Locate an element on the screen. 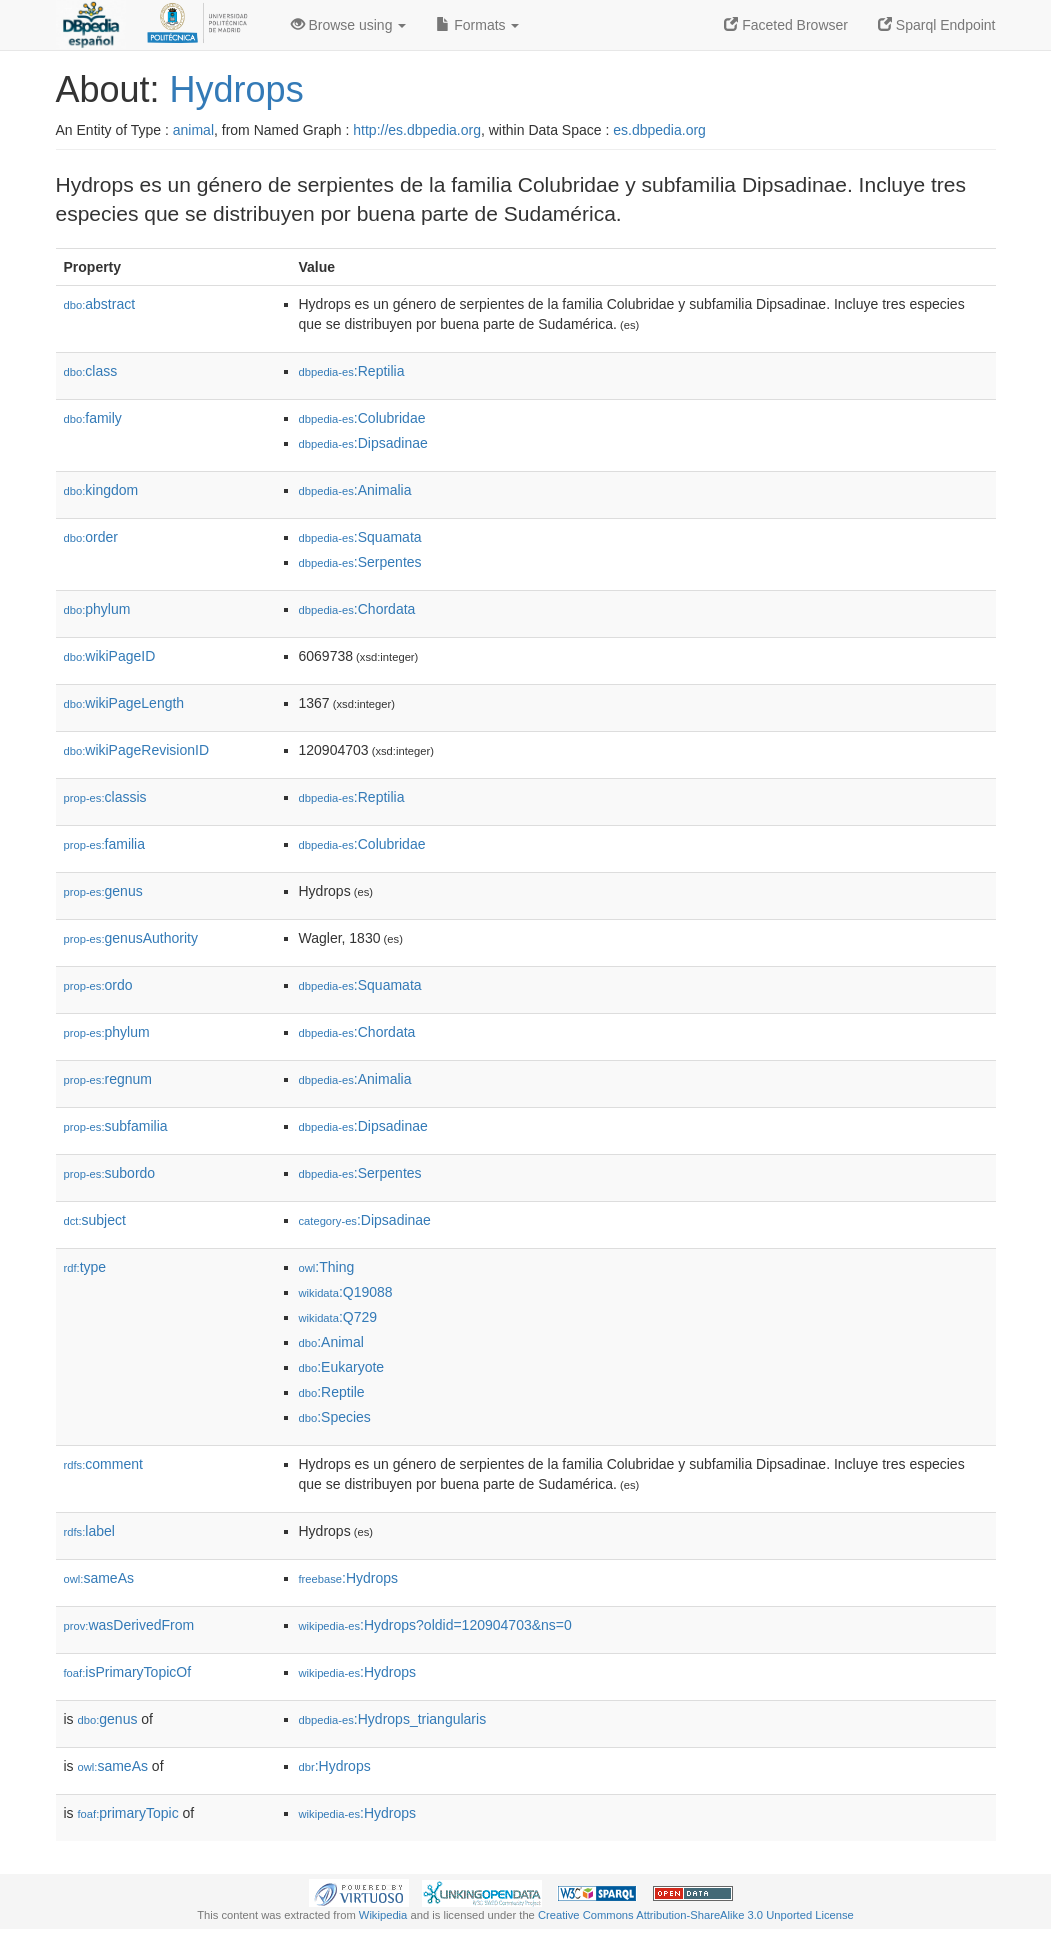  kingdom is located at coordinates (101, 490).